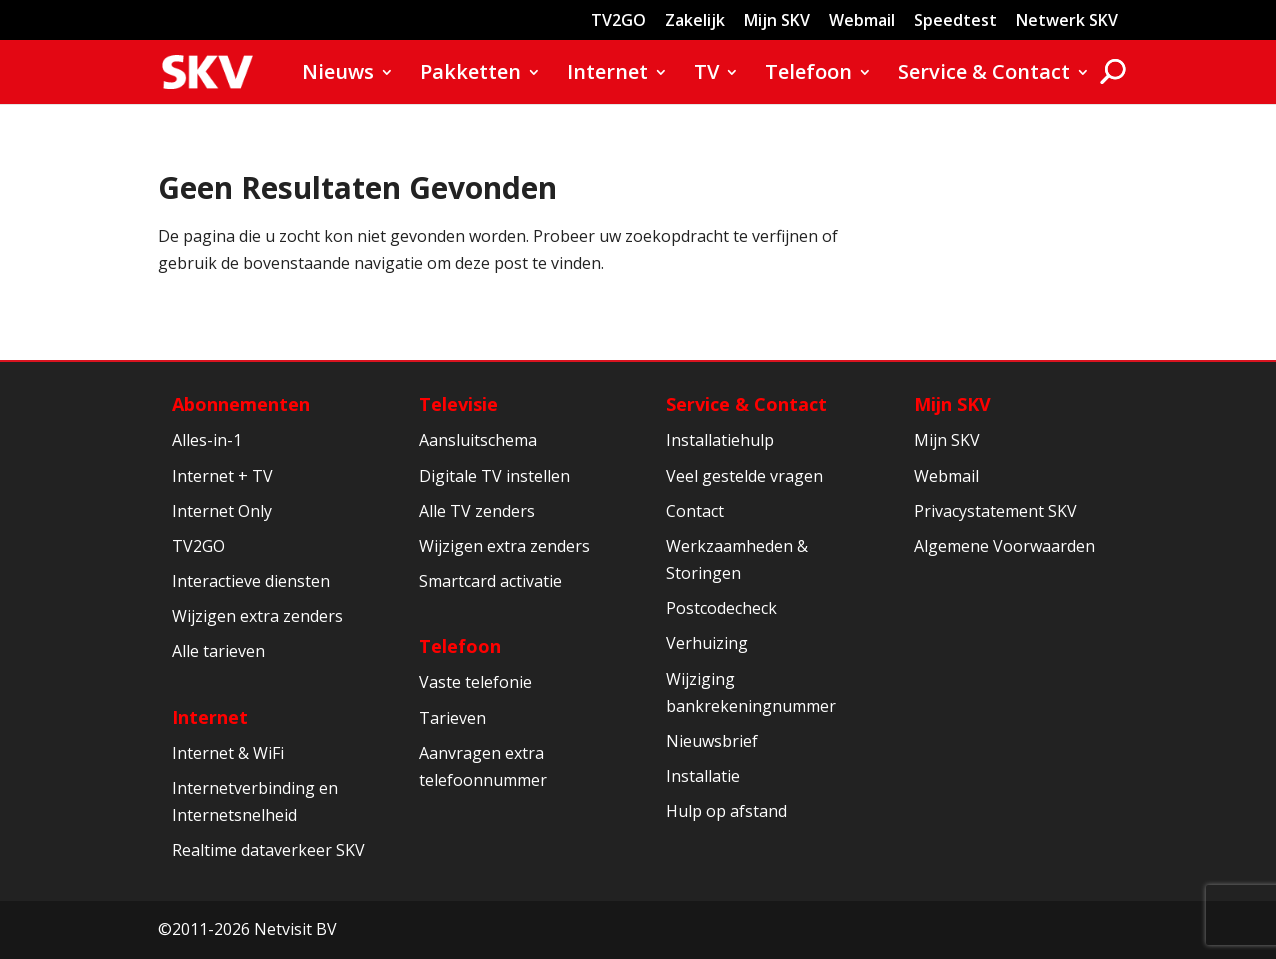 This screenshot has height=959, width=1276. Describe the element at coordinates (695, 21) in the screenshot. I see `Zakelijk` at that location.